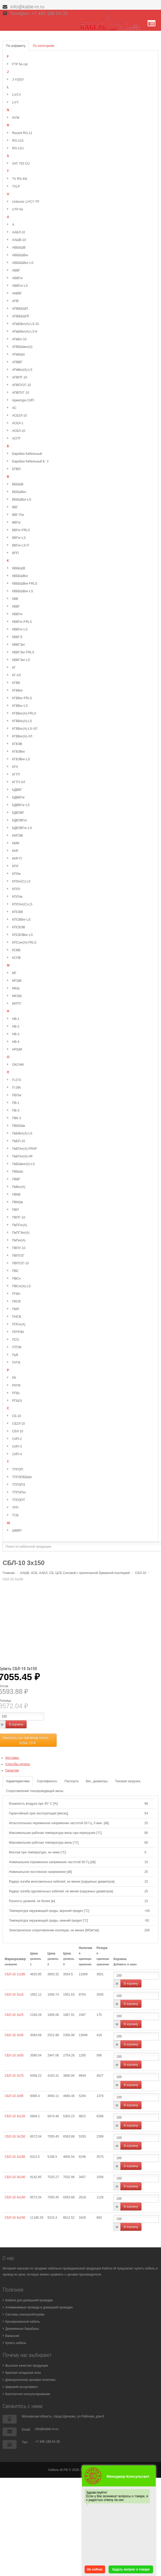 This screenshot has height=2576, width=161. Describe the element at coordinates (24, 331) in the screenshot. I see `АПвБВнг(А)-LS-6` at that location.